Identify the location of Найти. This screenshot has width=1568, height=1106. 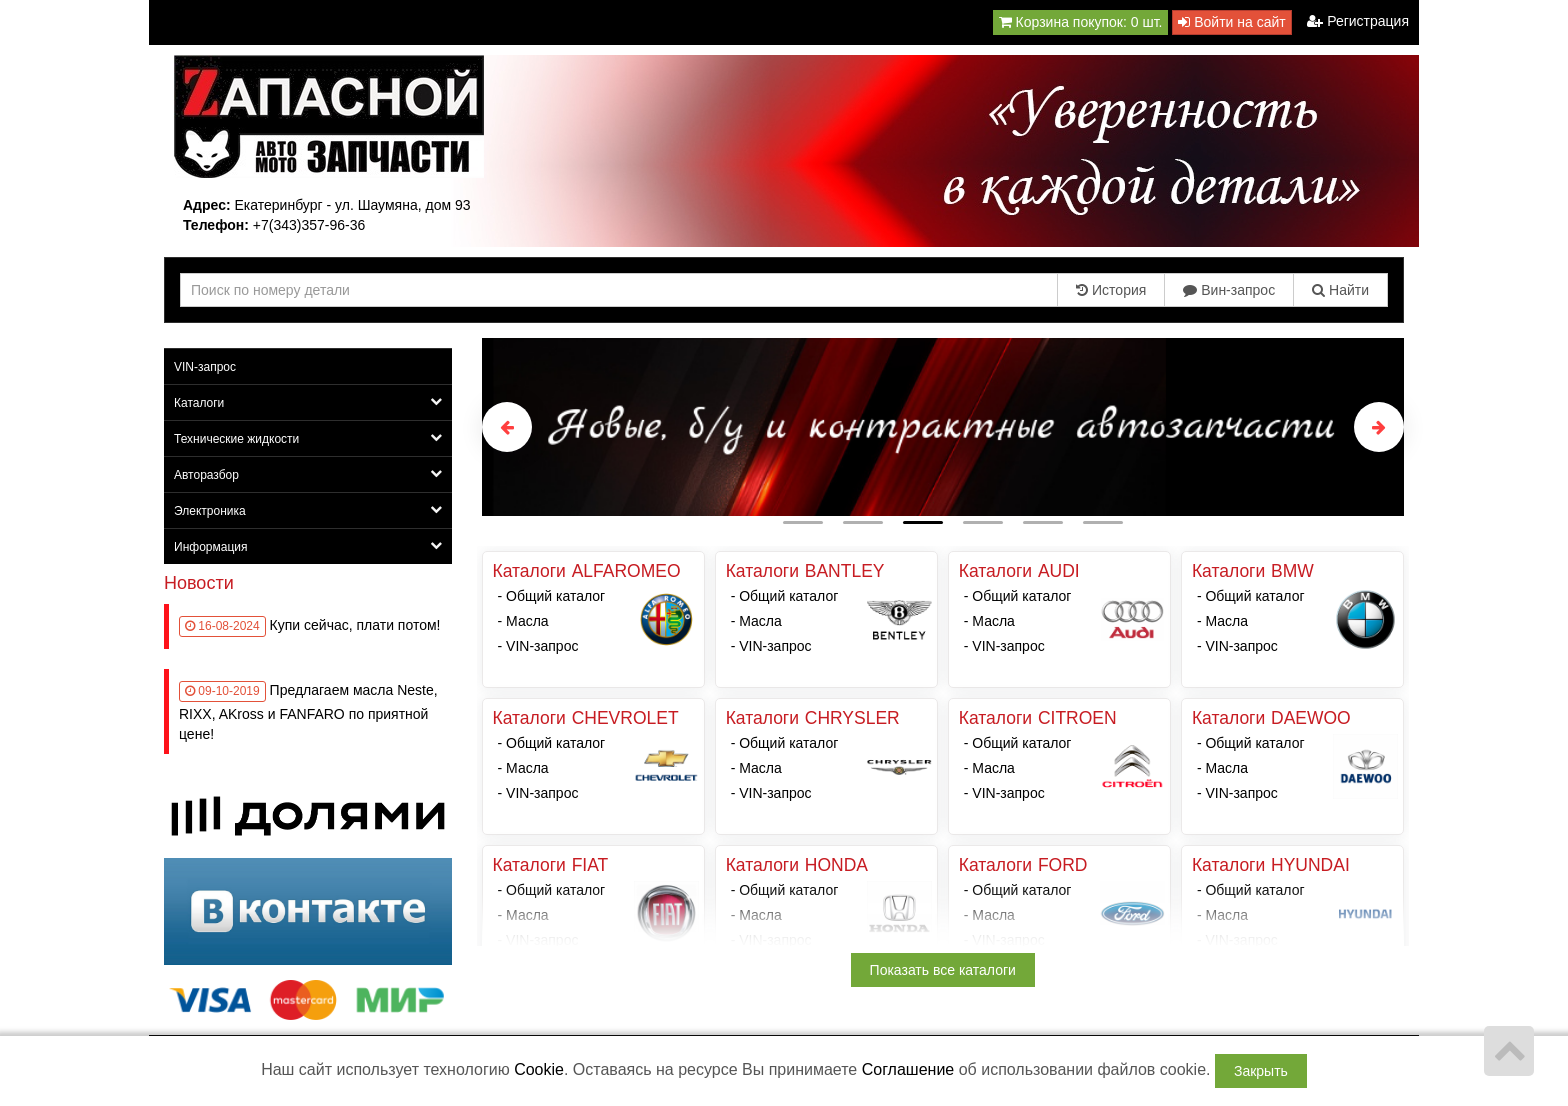
(1340, 290).